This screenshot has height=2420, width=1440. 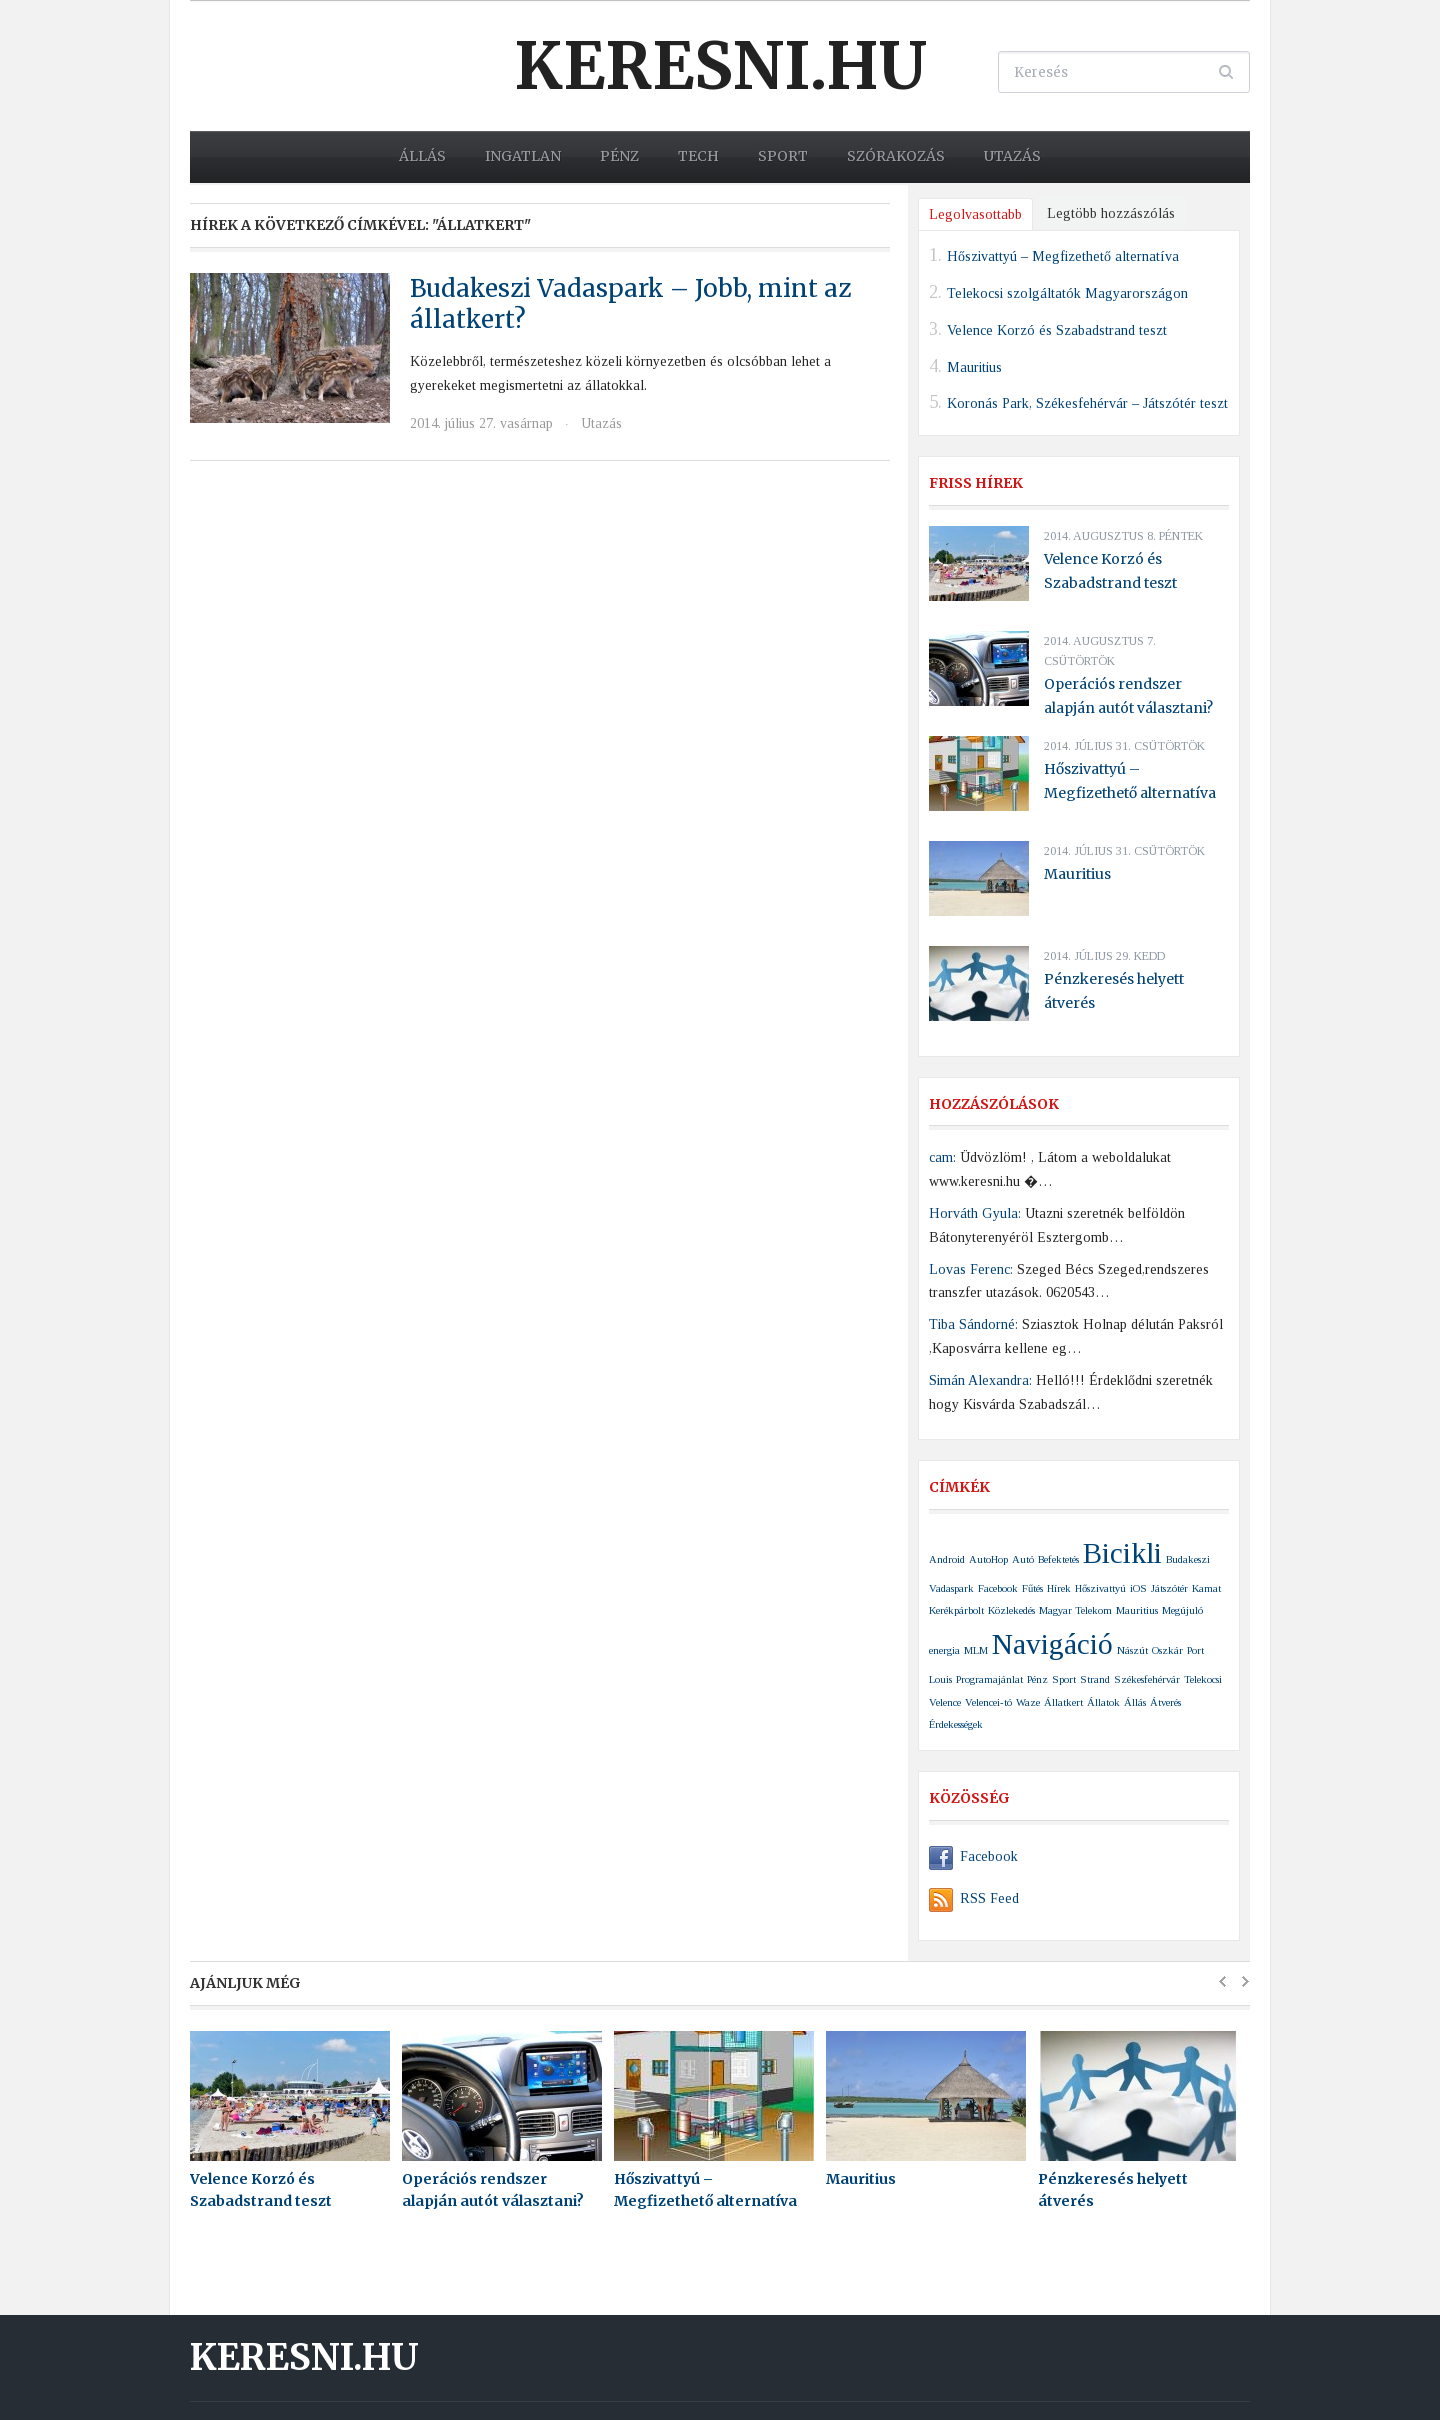 I want to click on Oszkár [Oszkár (1 elem)], so click(x=1167, y=1650).